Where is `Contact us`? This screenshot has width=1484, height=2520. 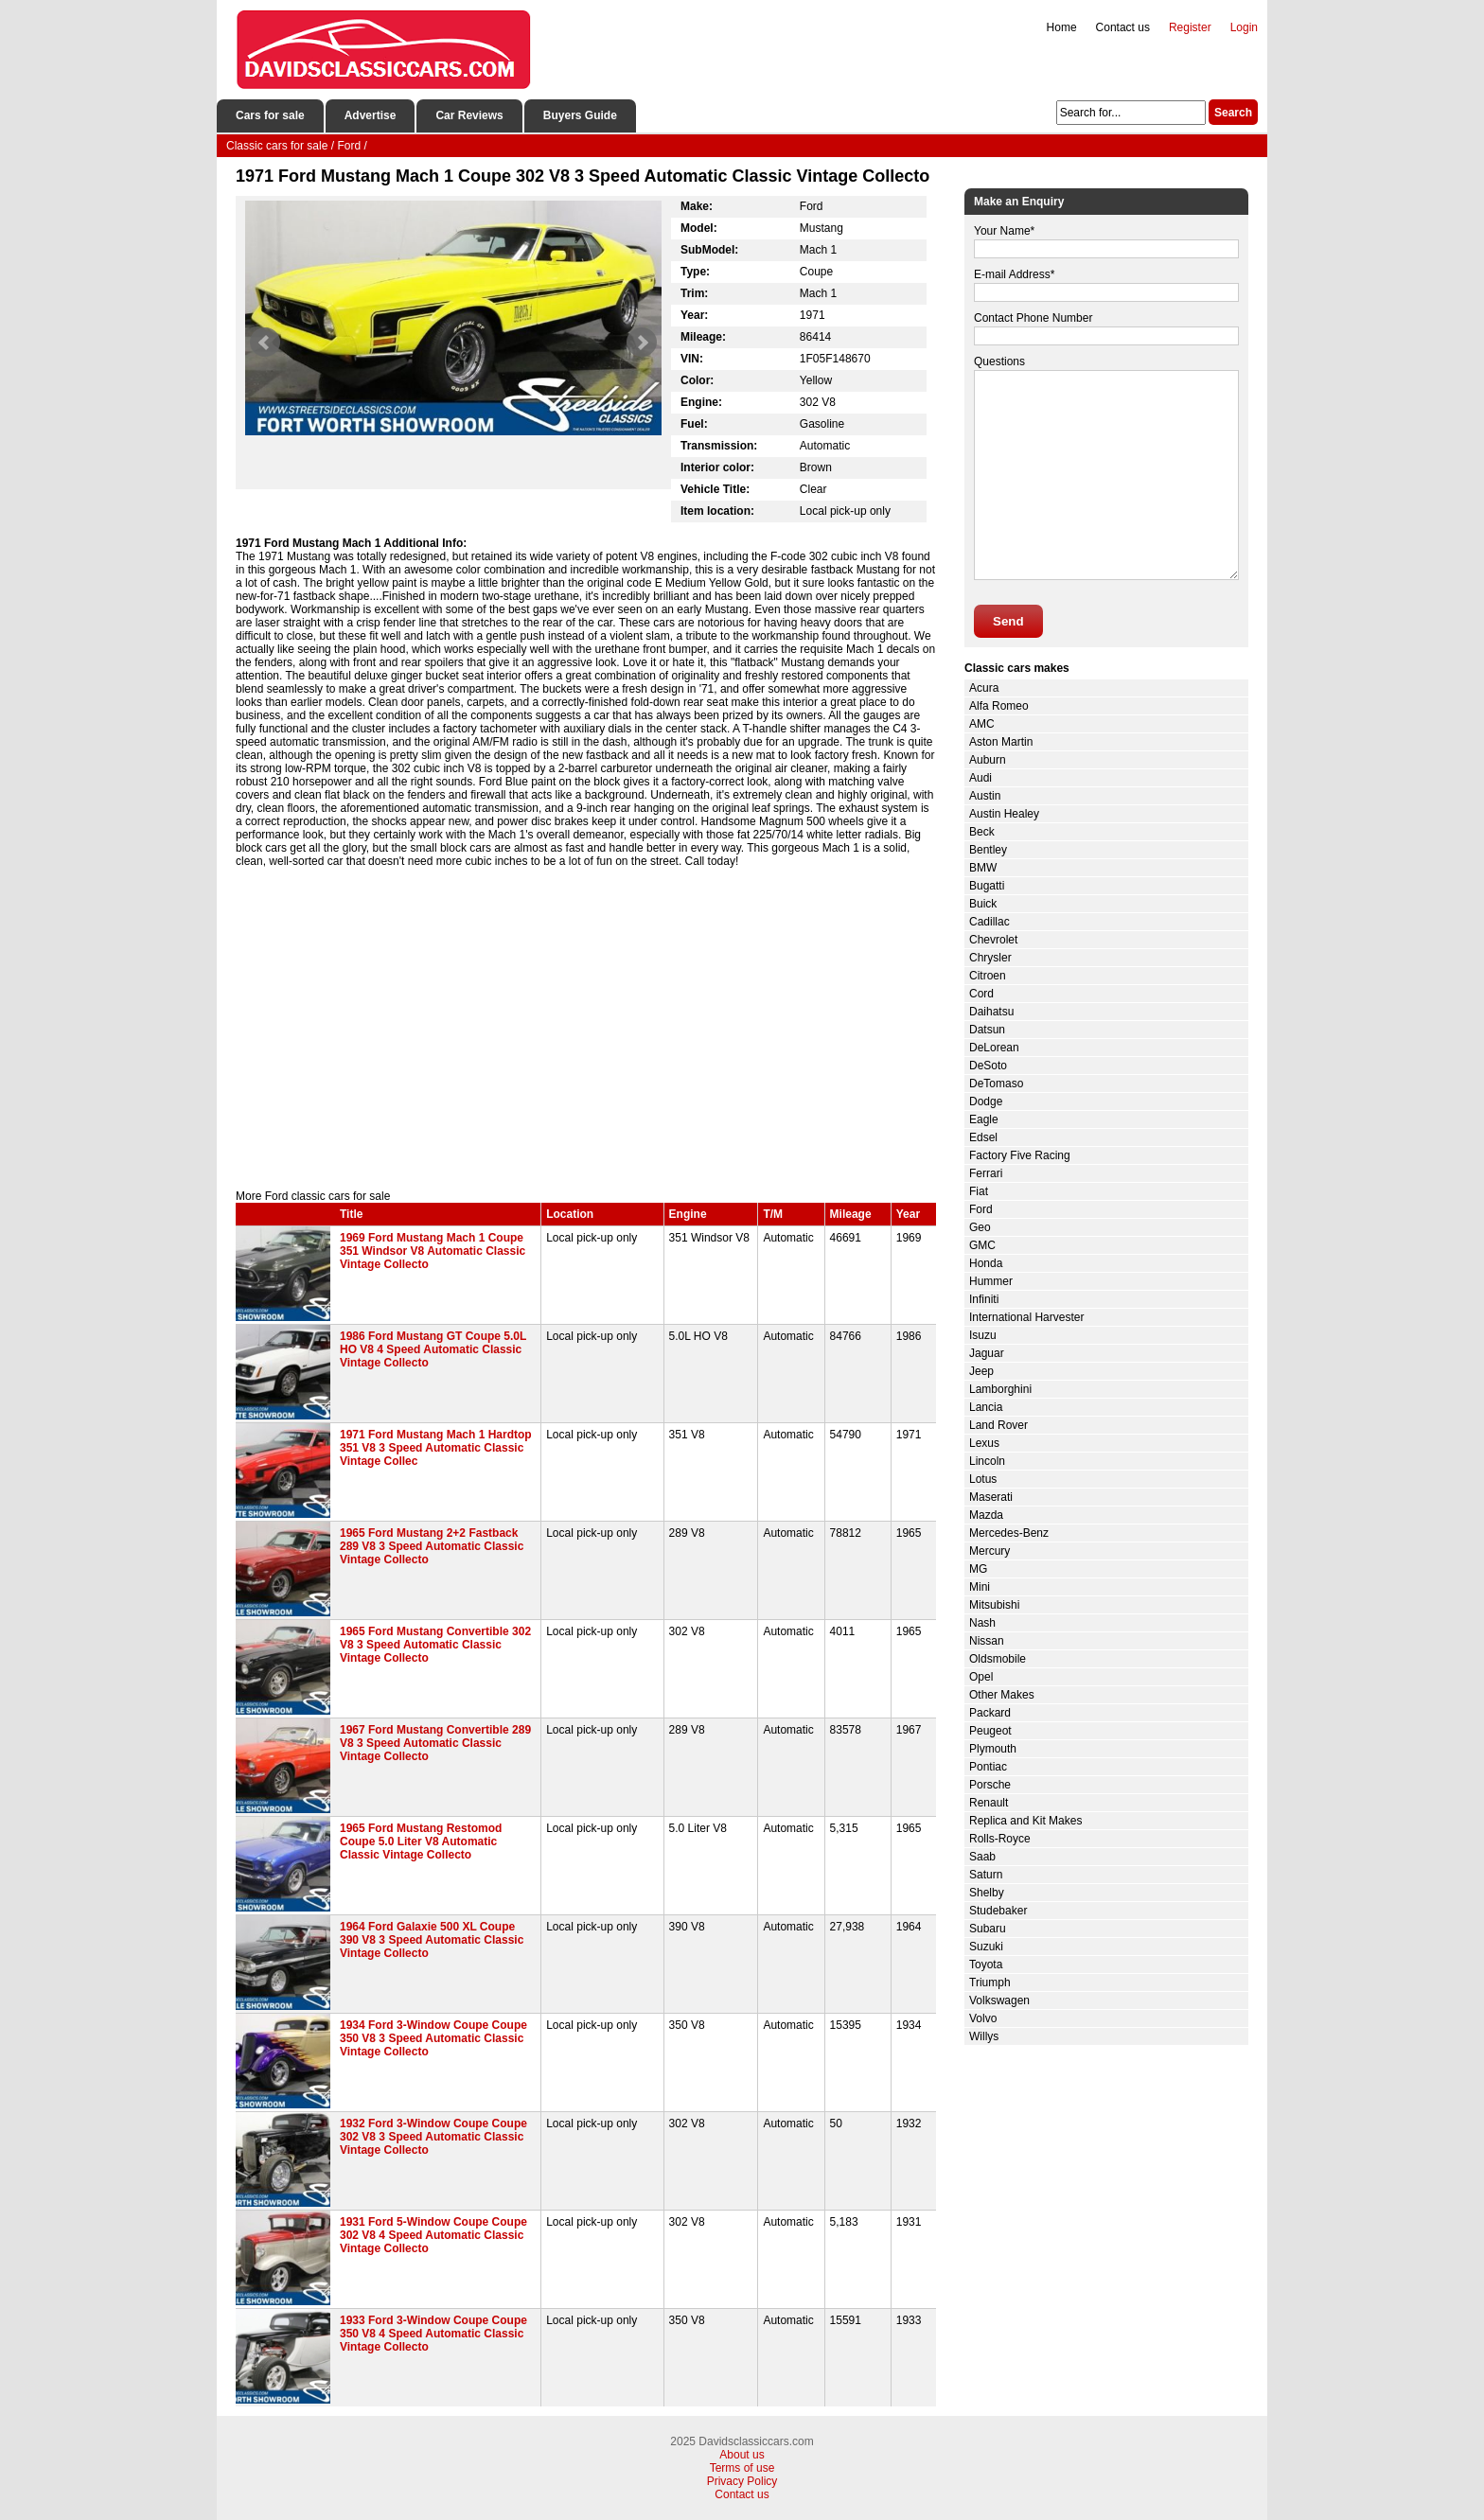 Contact us is located at coordinates (1123, 27).